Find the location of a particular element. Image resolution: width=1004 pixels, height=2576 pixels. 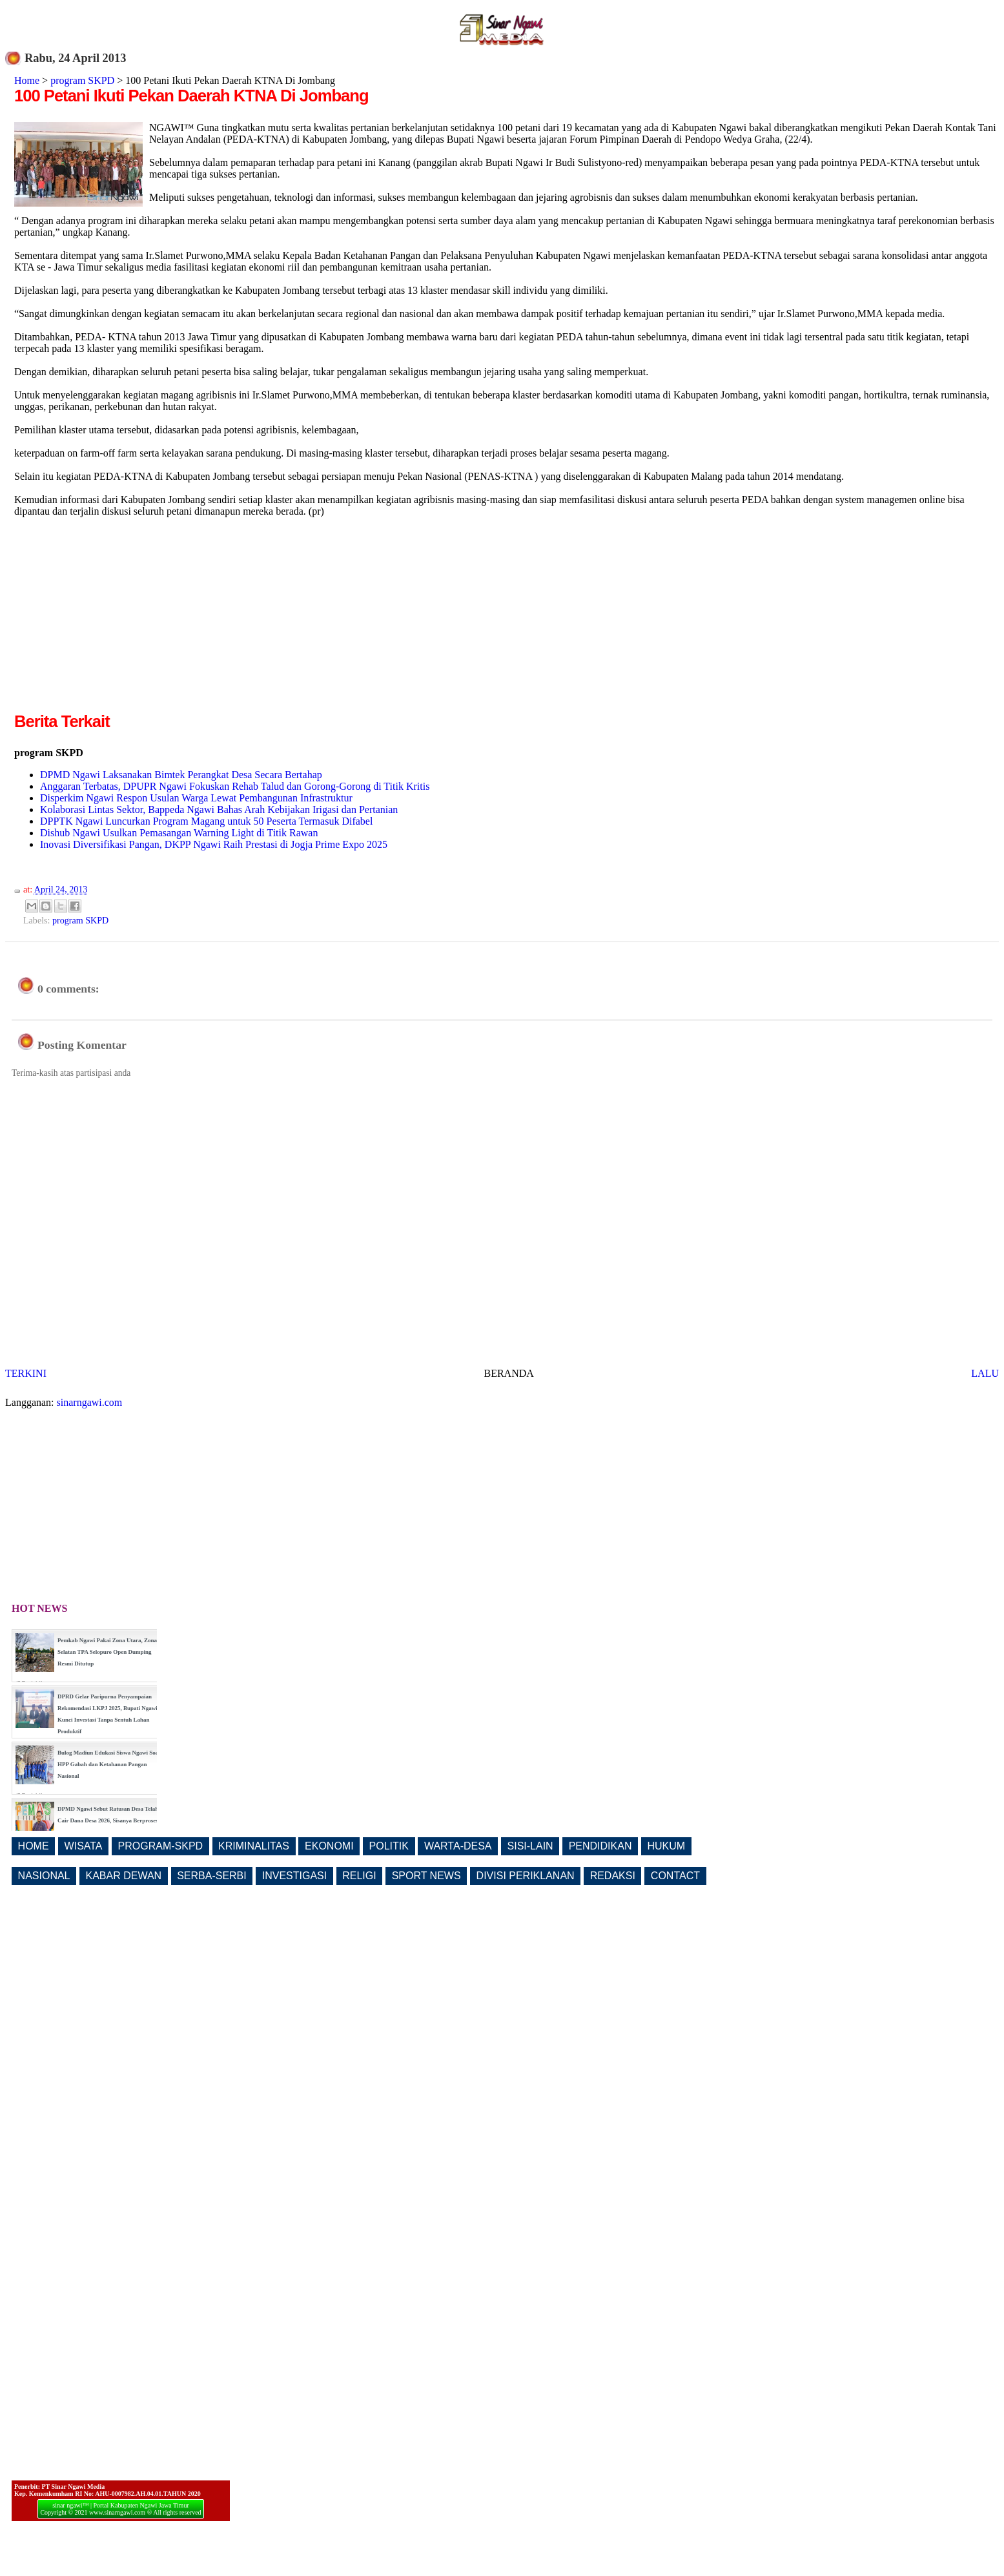

KRIMINALITAS is located at coordinates (253, 1845).